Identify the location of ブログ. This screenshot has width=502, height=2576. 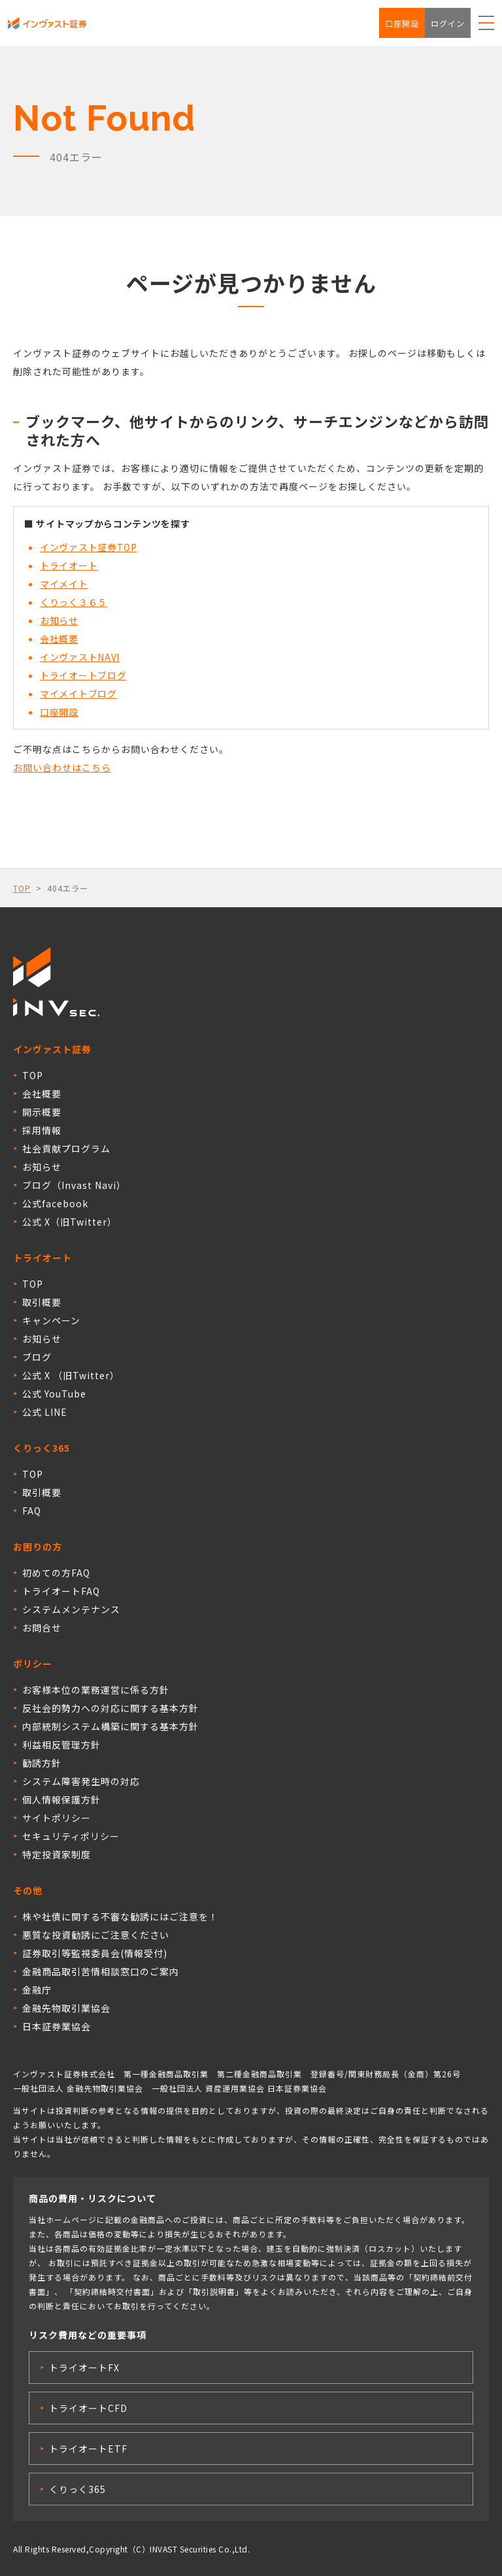
(37, 1356).